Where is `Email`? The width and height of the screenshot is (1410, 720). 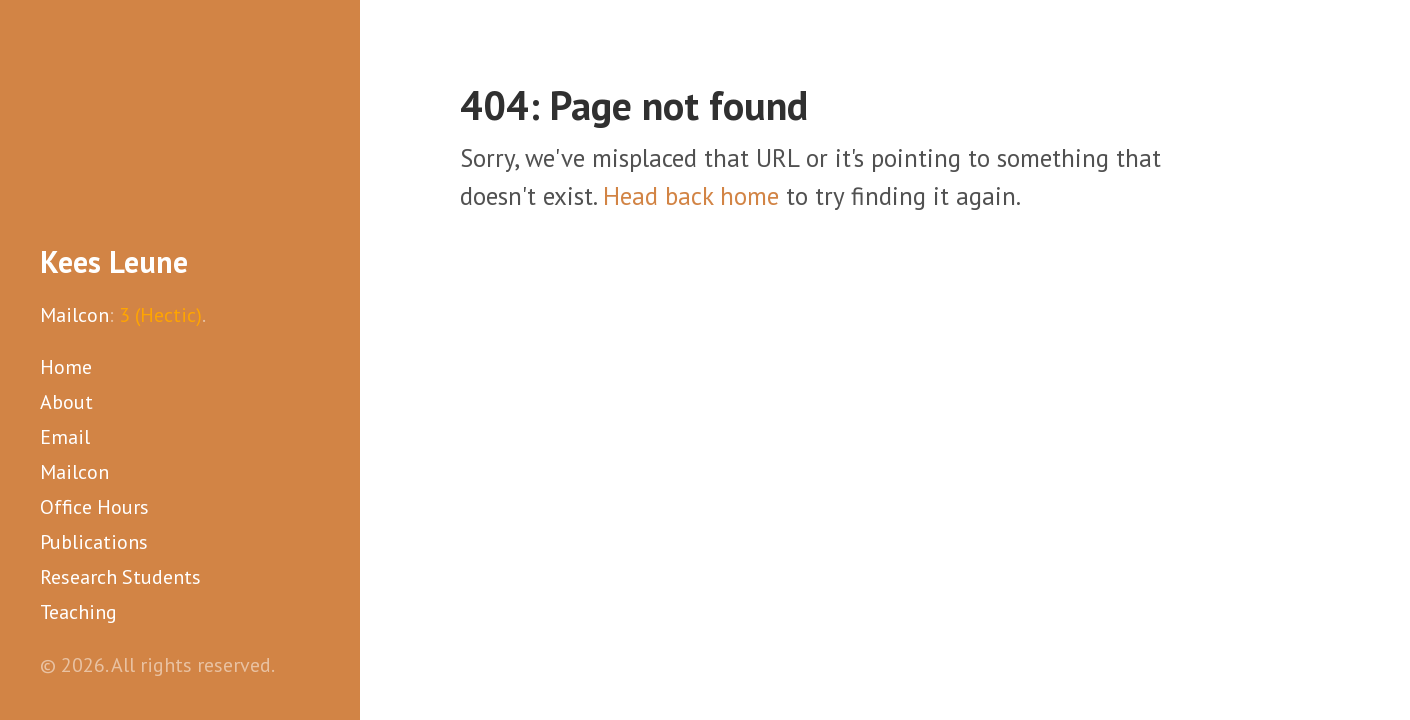 Email is located at coordinates (65, 437).